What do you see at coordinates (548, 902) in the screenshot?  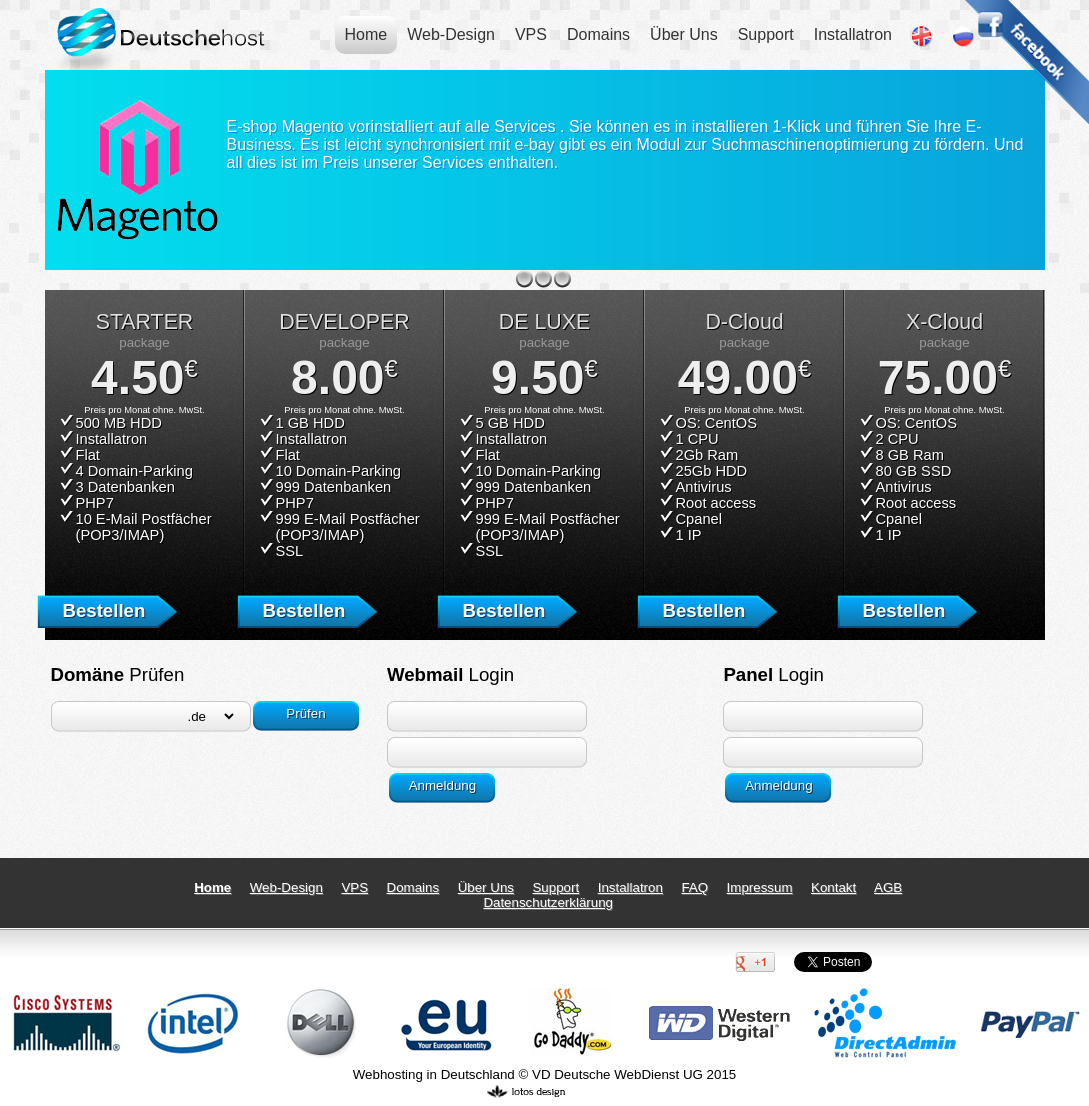 I see `Datenschutzerklärung` at bounding box center [548, 902].